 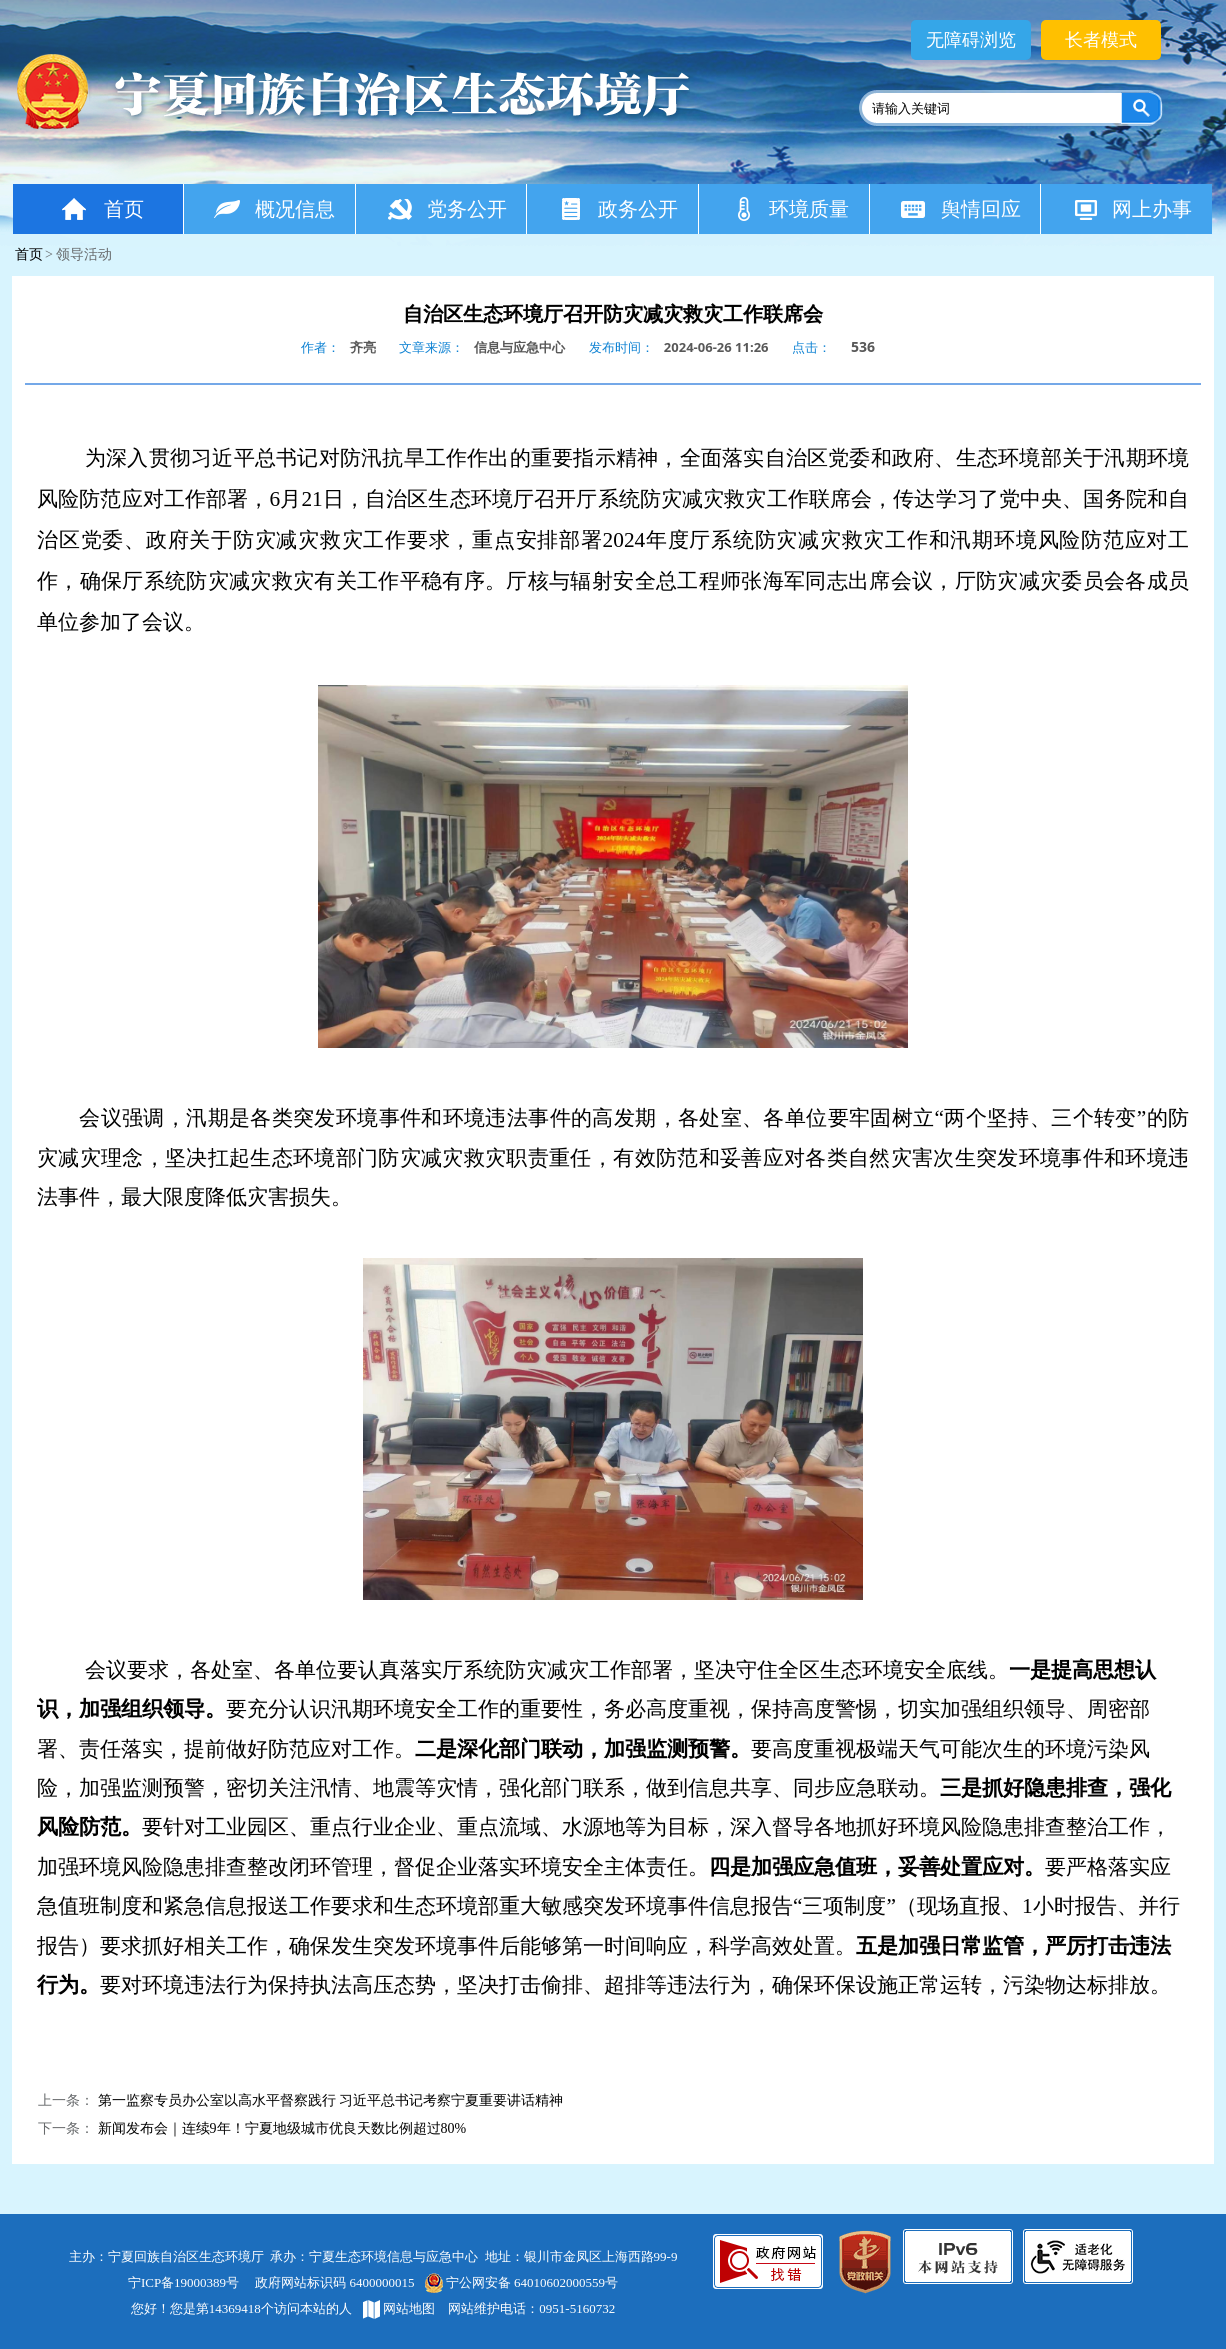 What do you see at coordinates (617, 208) in the screenshot?
I see `政务公开` at bounding box center [617, 208].